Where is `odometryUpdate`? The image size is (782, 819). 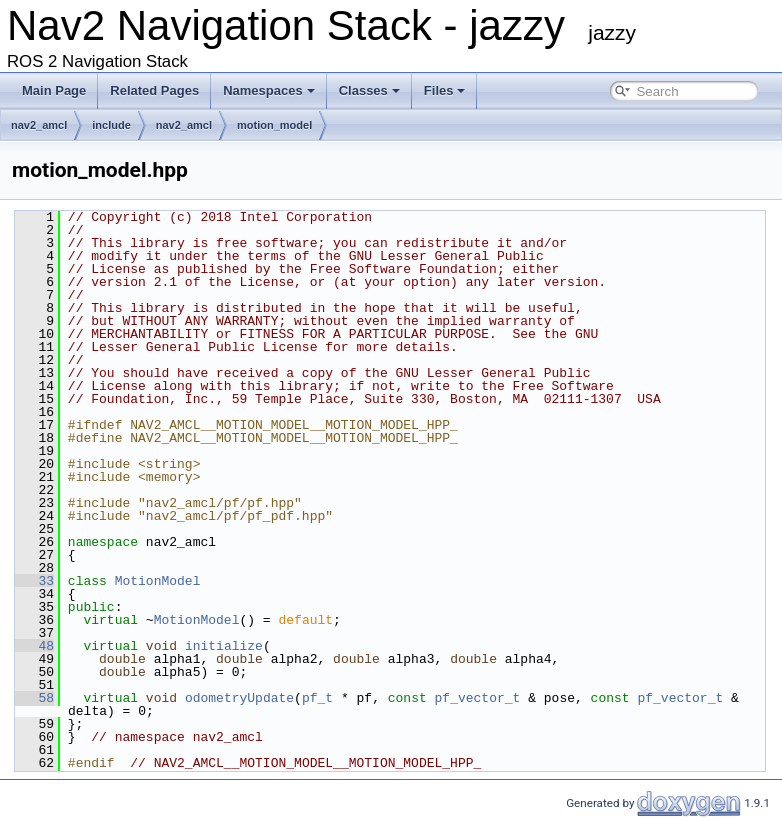
odometryUpdate is located at coordinates (239, 698).